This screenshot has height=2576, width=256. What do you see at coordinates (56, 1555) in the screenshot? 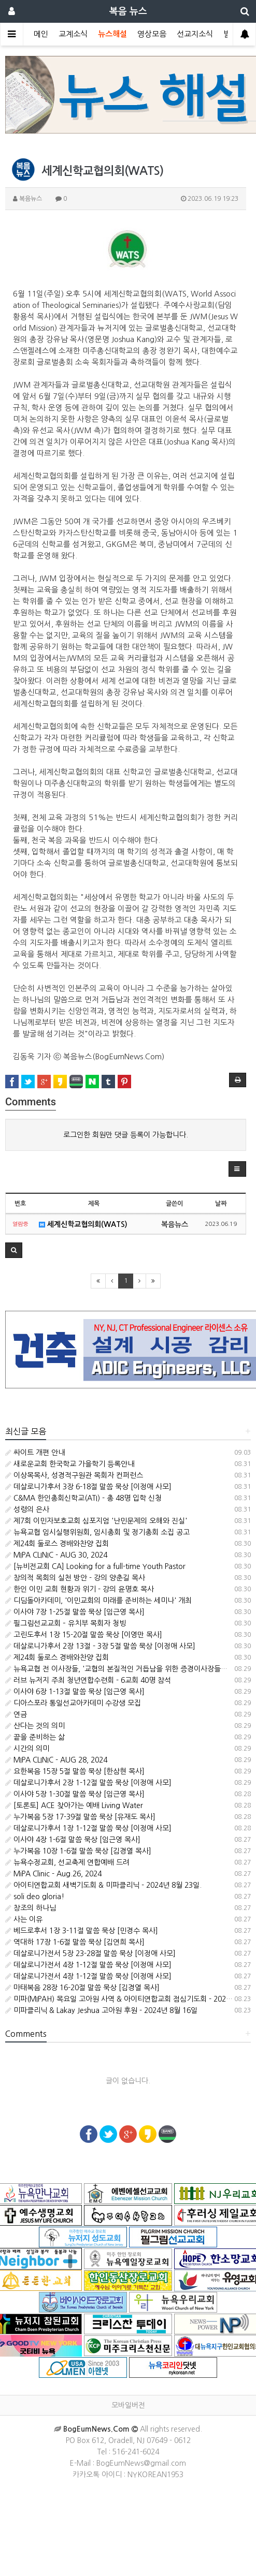
I see `MIPA CLINIC - AUG 30, 2024` at bounding box center [56, 1555].